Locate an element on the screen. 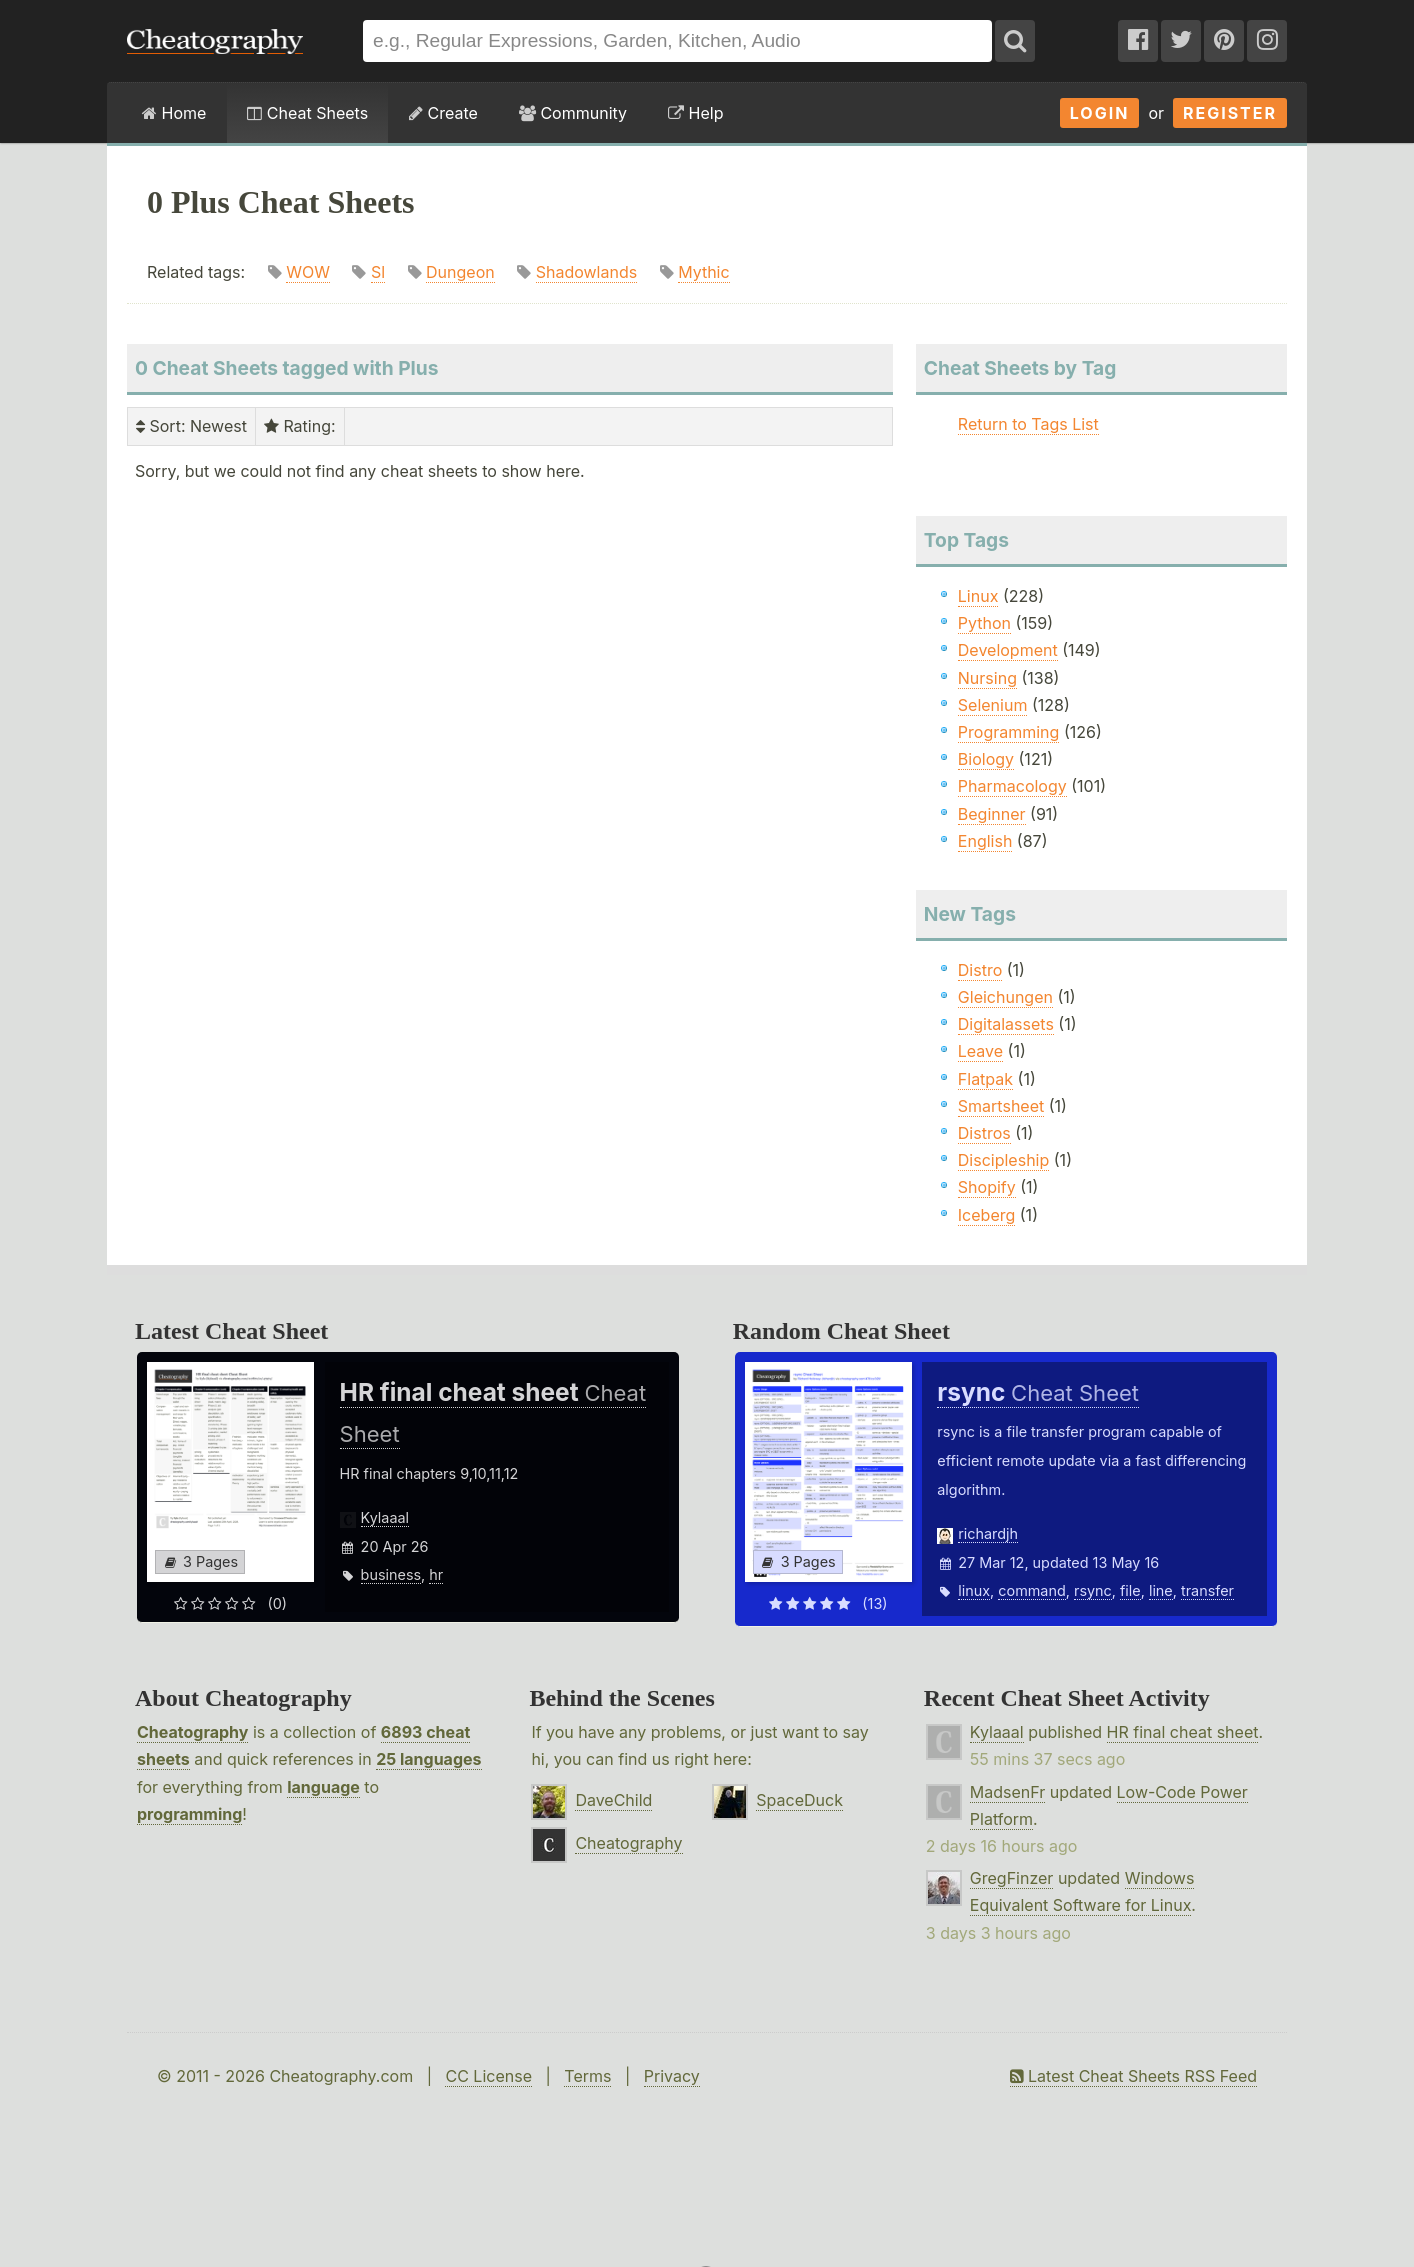 The width and height of the screenshot is (1414, 2267). Kylaaal is located at coordinates (385, 1517).